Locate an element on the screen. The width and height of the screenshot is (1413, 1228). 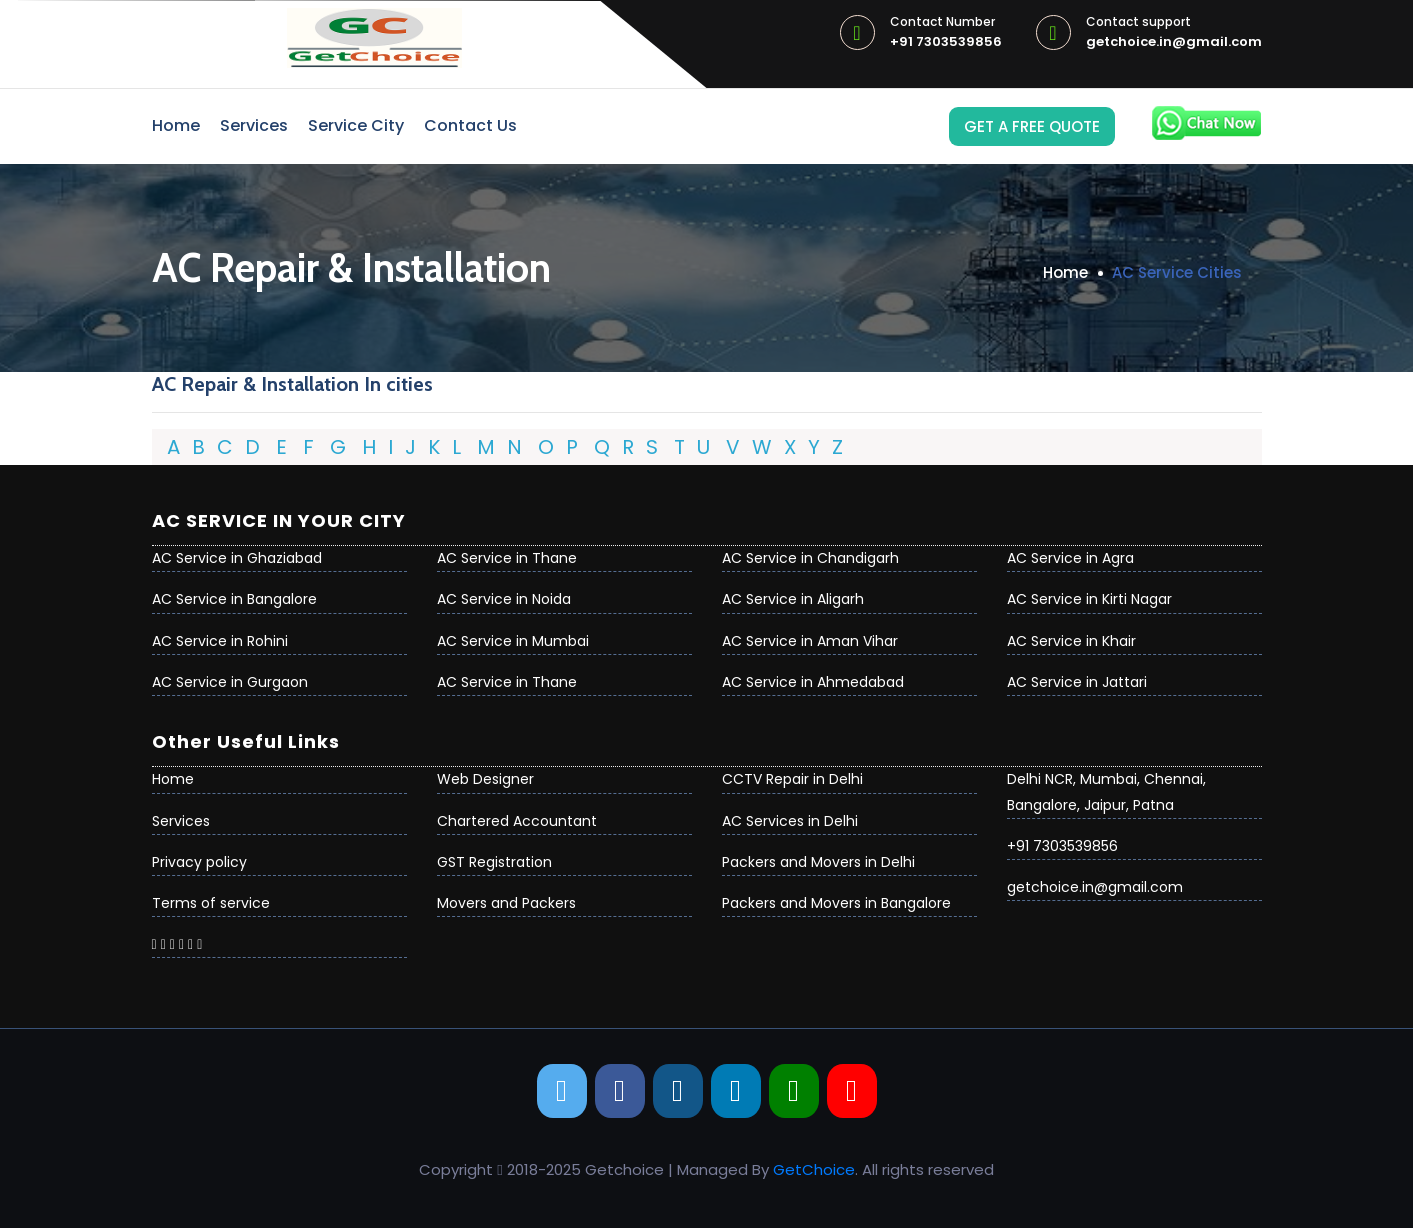
Terms of service is located at coordinates (211, 903).